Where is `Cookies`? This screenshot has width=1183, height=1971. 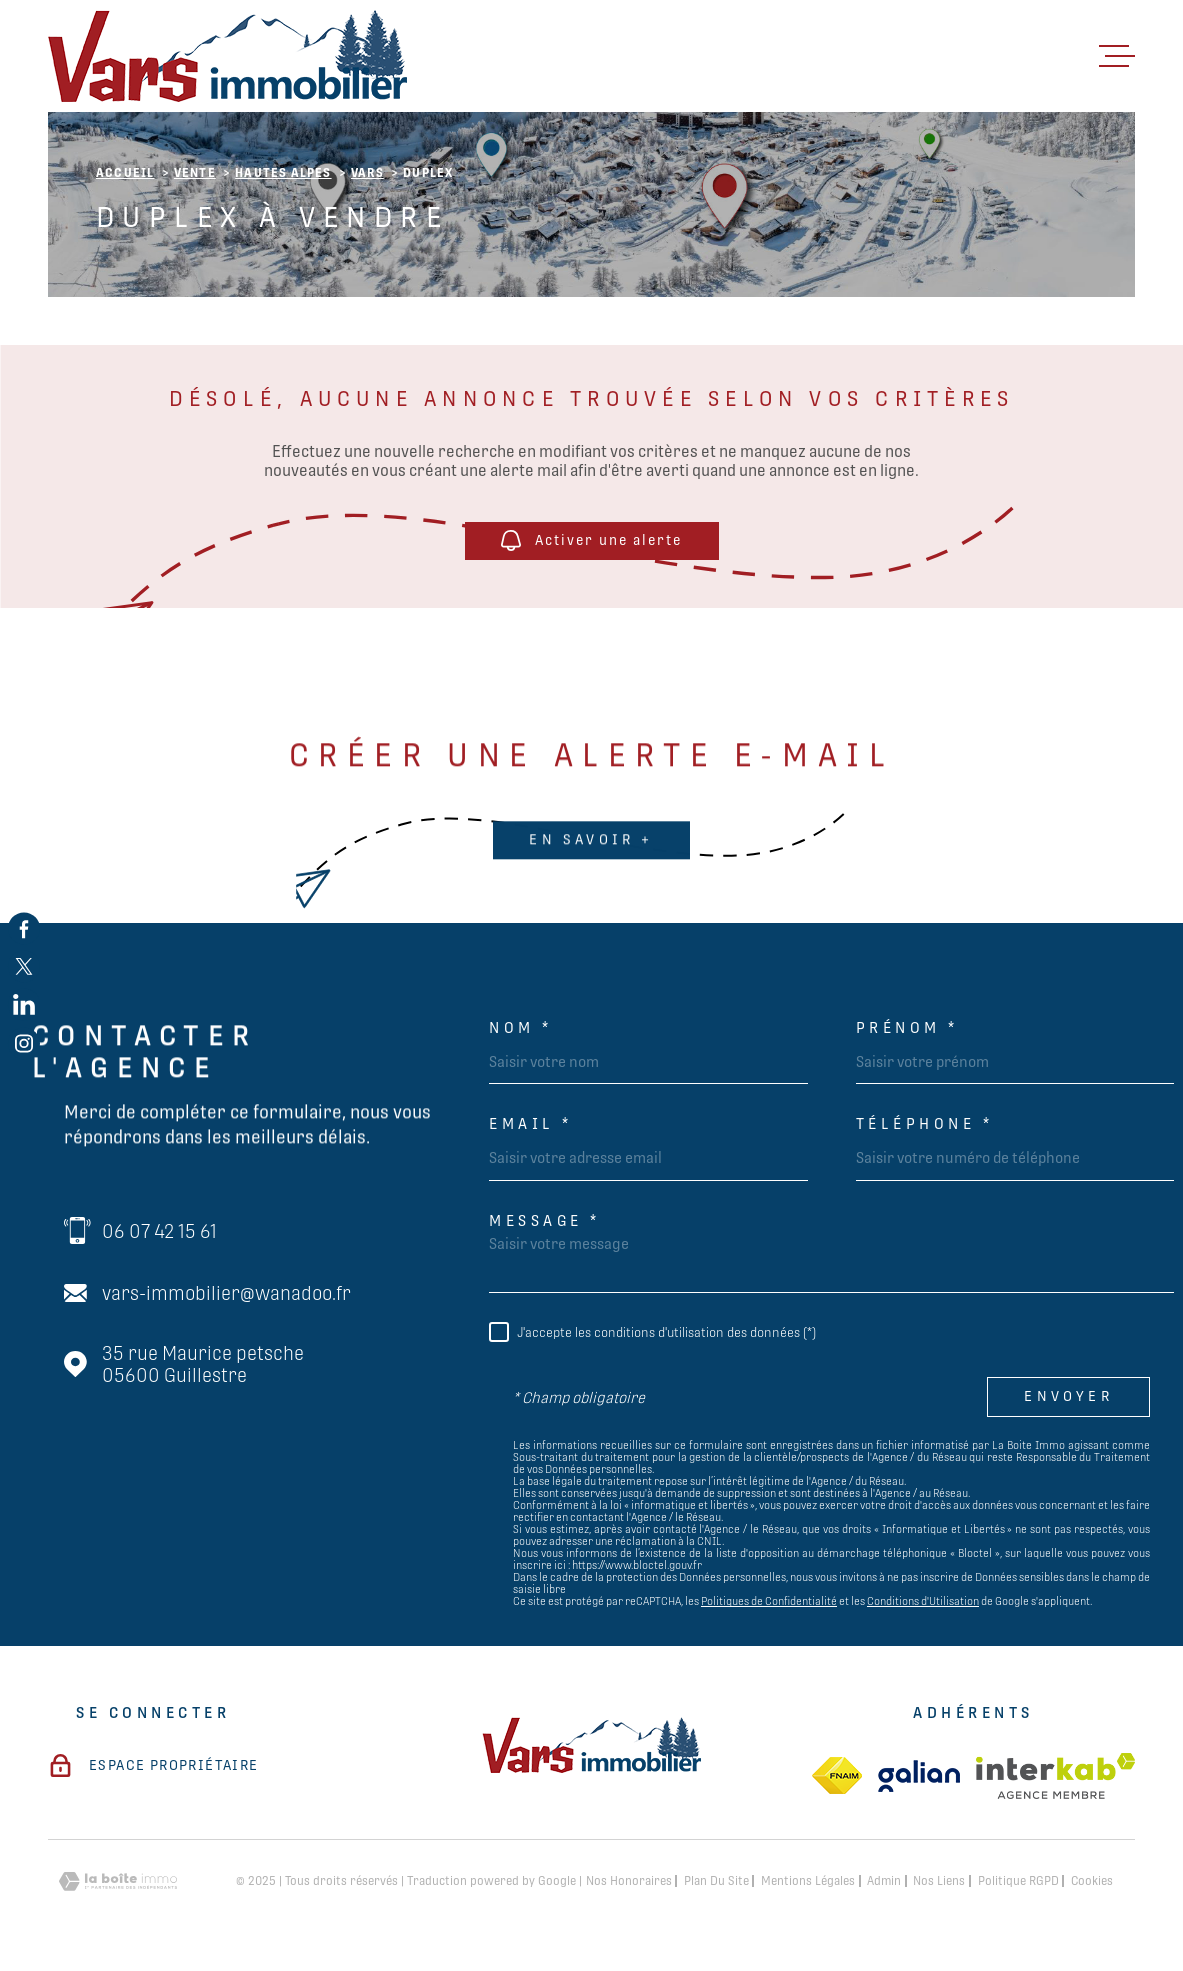
Cookies is located at coordinates (1092, 1881).